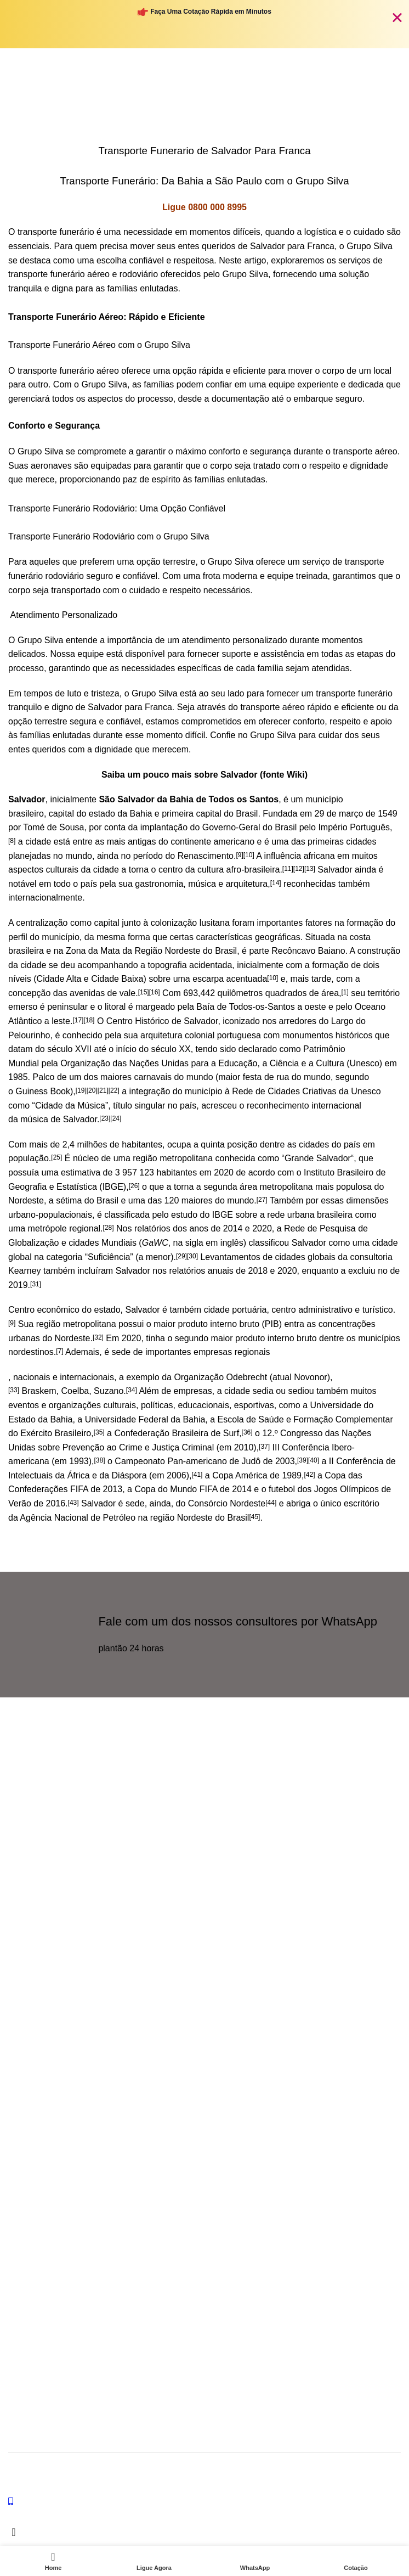 The height and width of the screenshot is (2576, 409). What do you see at coordinates (13, 1390) in the screenshot?
I see `[33]` at bounding box center [13, 1390].